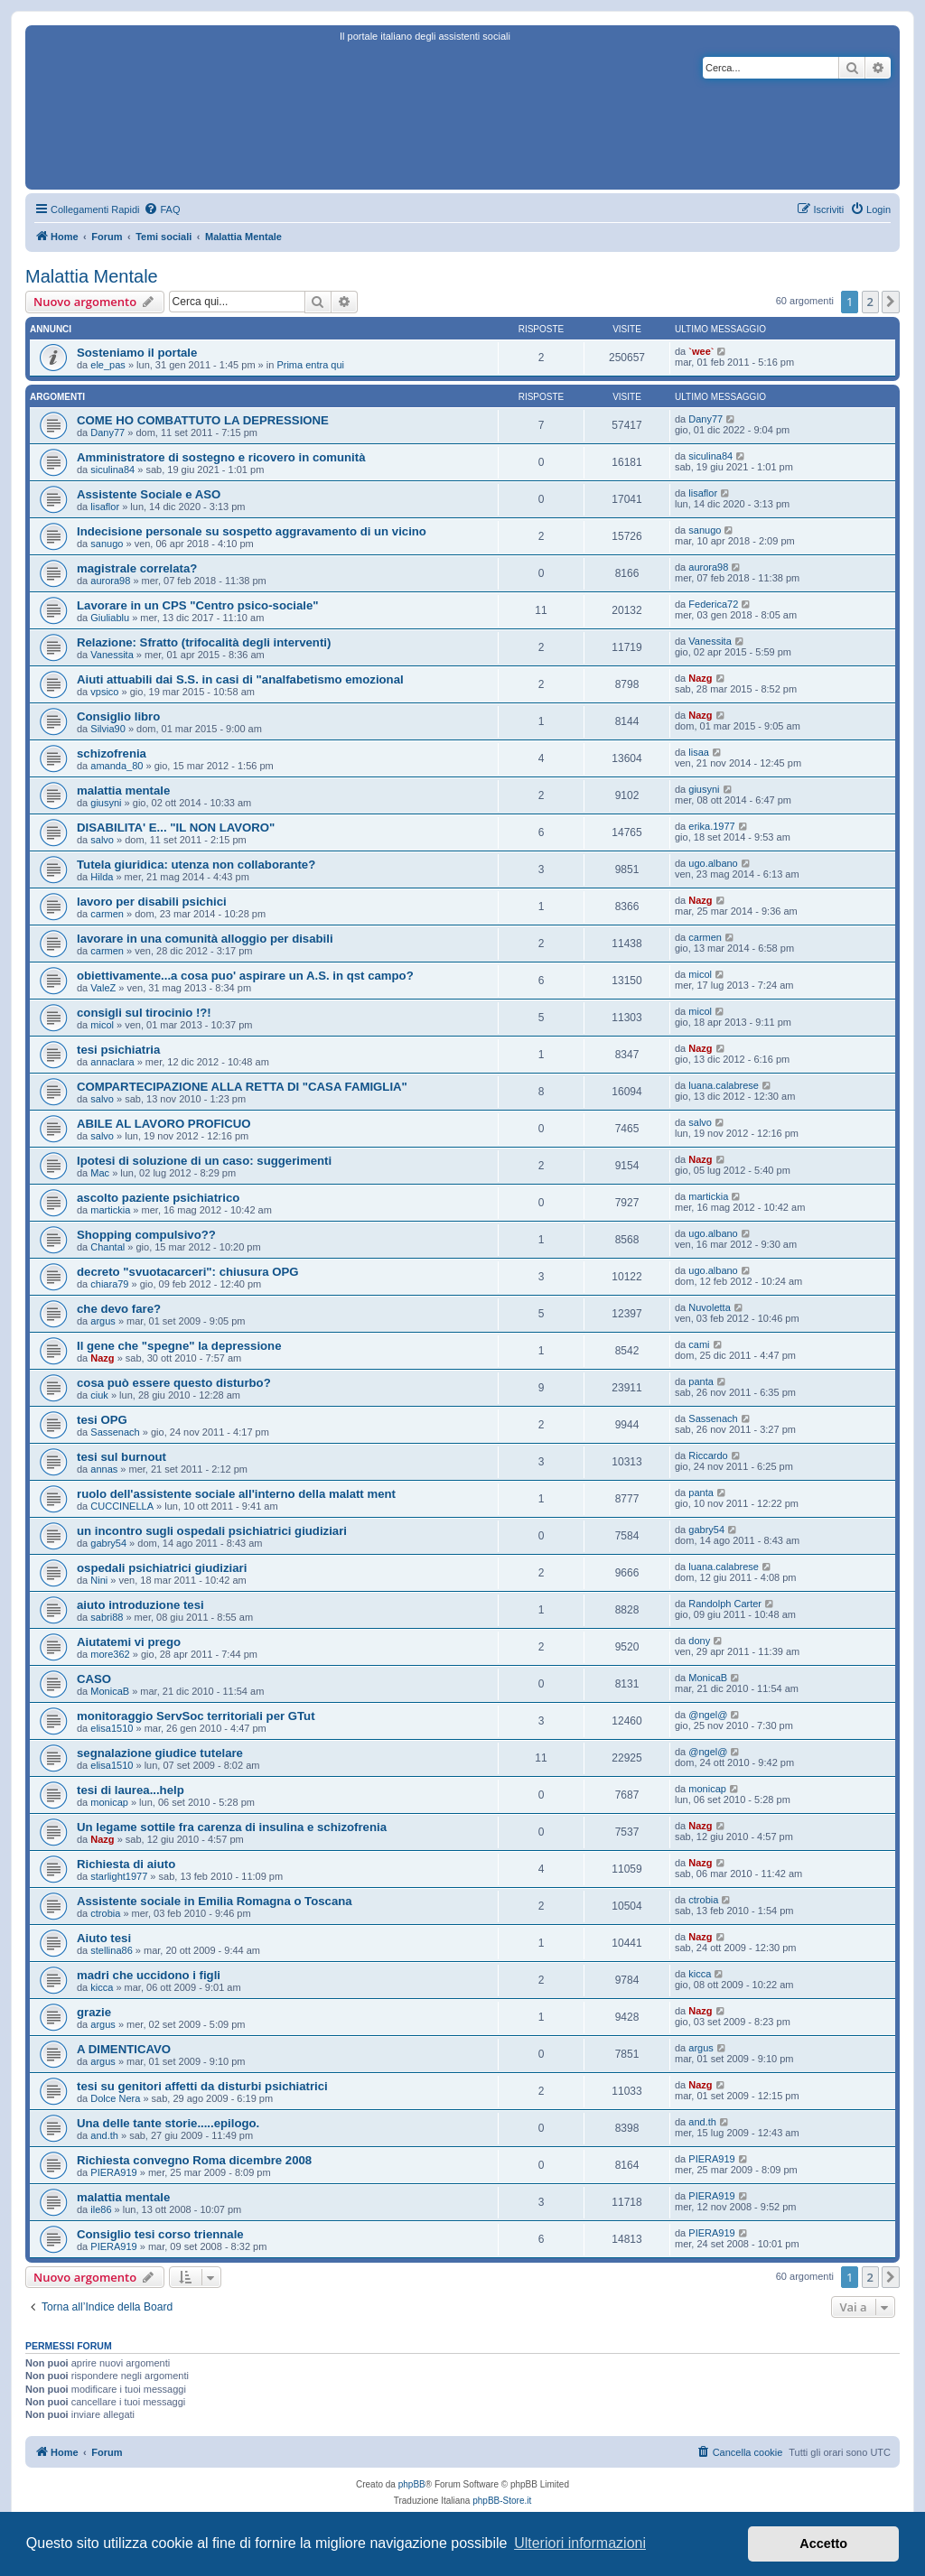 The height and width of the screenshot is (2576, 925). What do you see at coordinates (698, 752) in the screenshot?
I see `lisaa` at bounding box center [698, 752].